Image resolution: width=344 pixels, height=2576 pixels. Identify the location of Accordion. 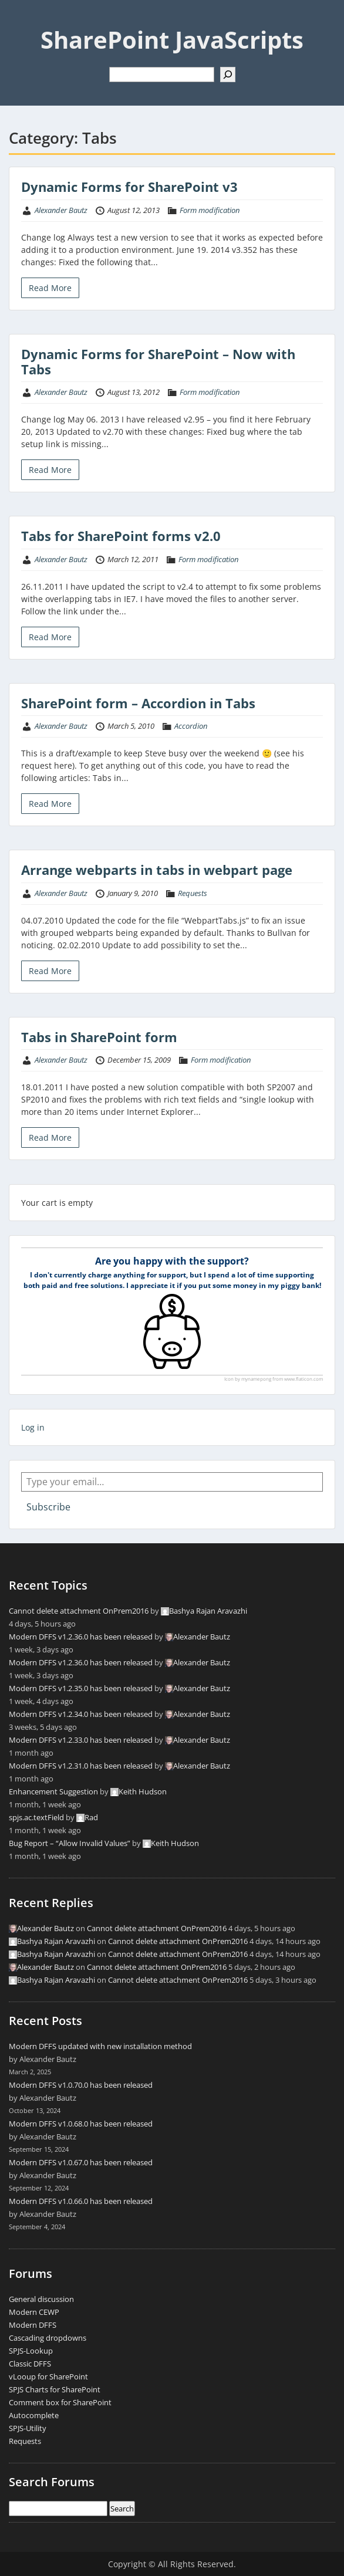
(190, 726).